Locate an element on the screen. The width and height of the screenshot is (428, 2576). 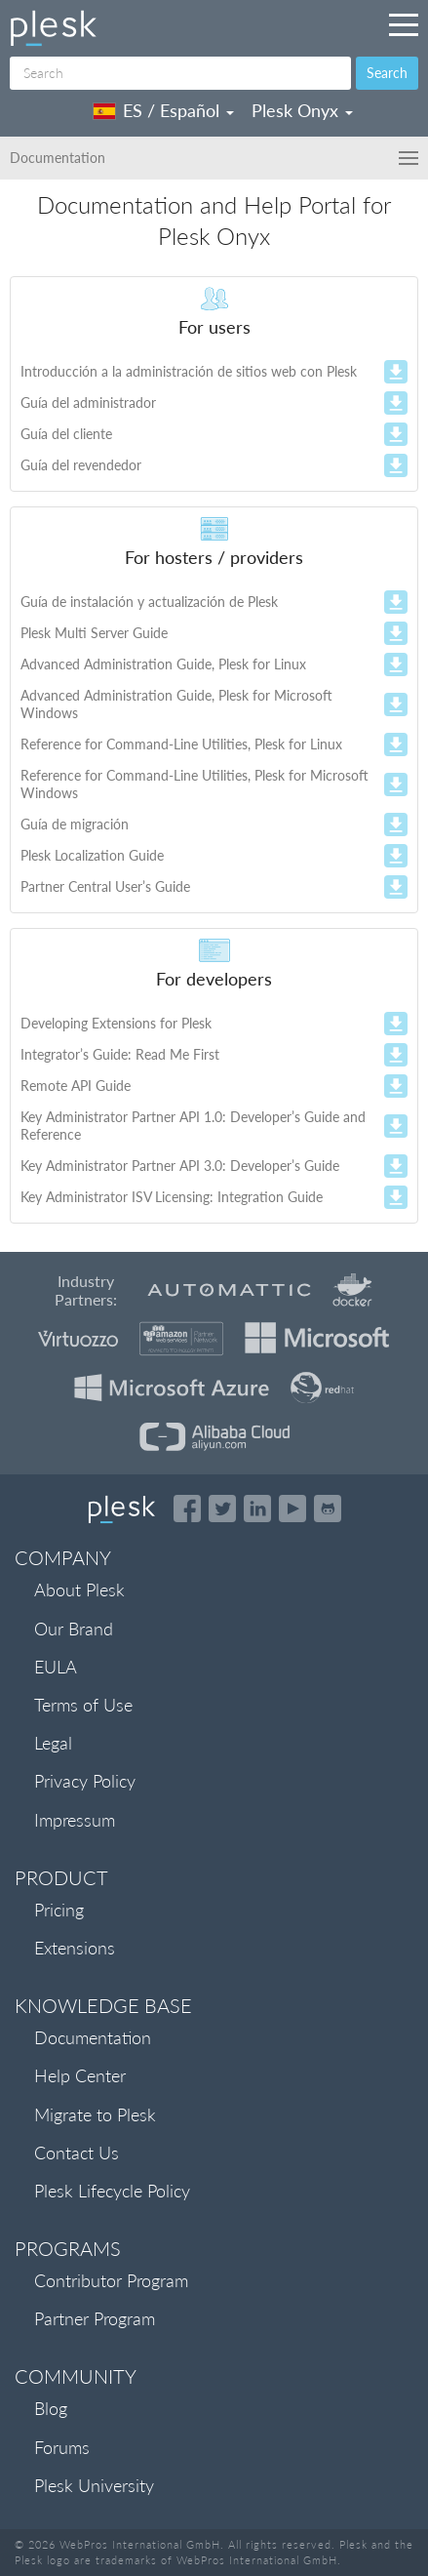
[Search] is located at coordinates (180, 73).